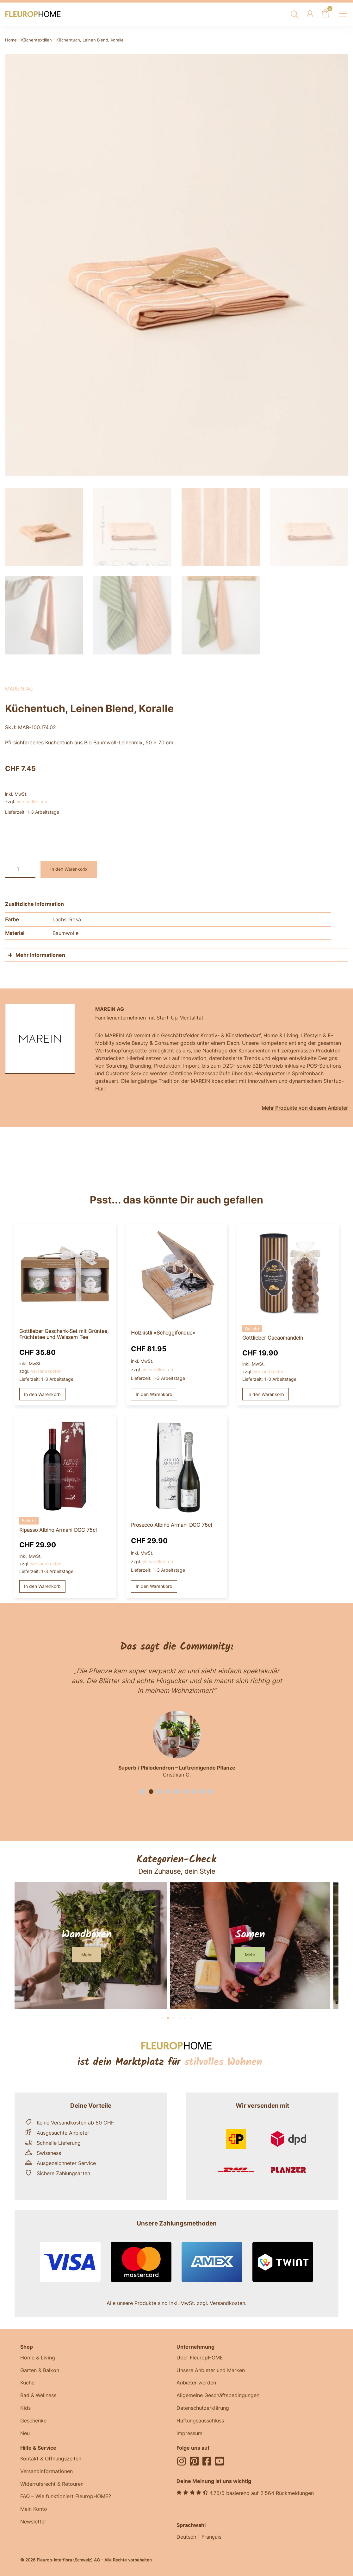 This screenshot has width=353, height=2576. What do you see at coordinates (36, 40) in the screenshot?
I see `Küchentextilien` at bounding box center [36, 40].